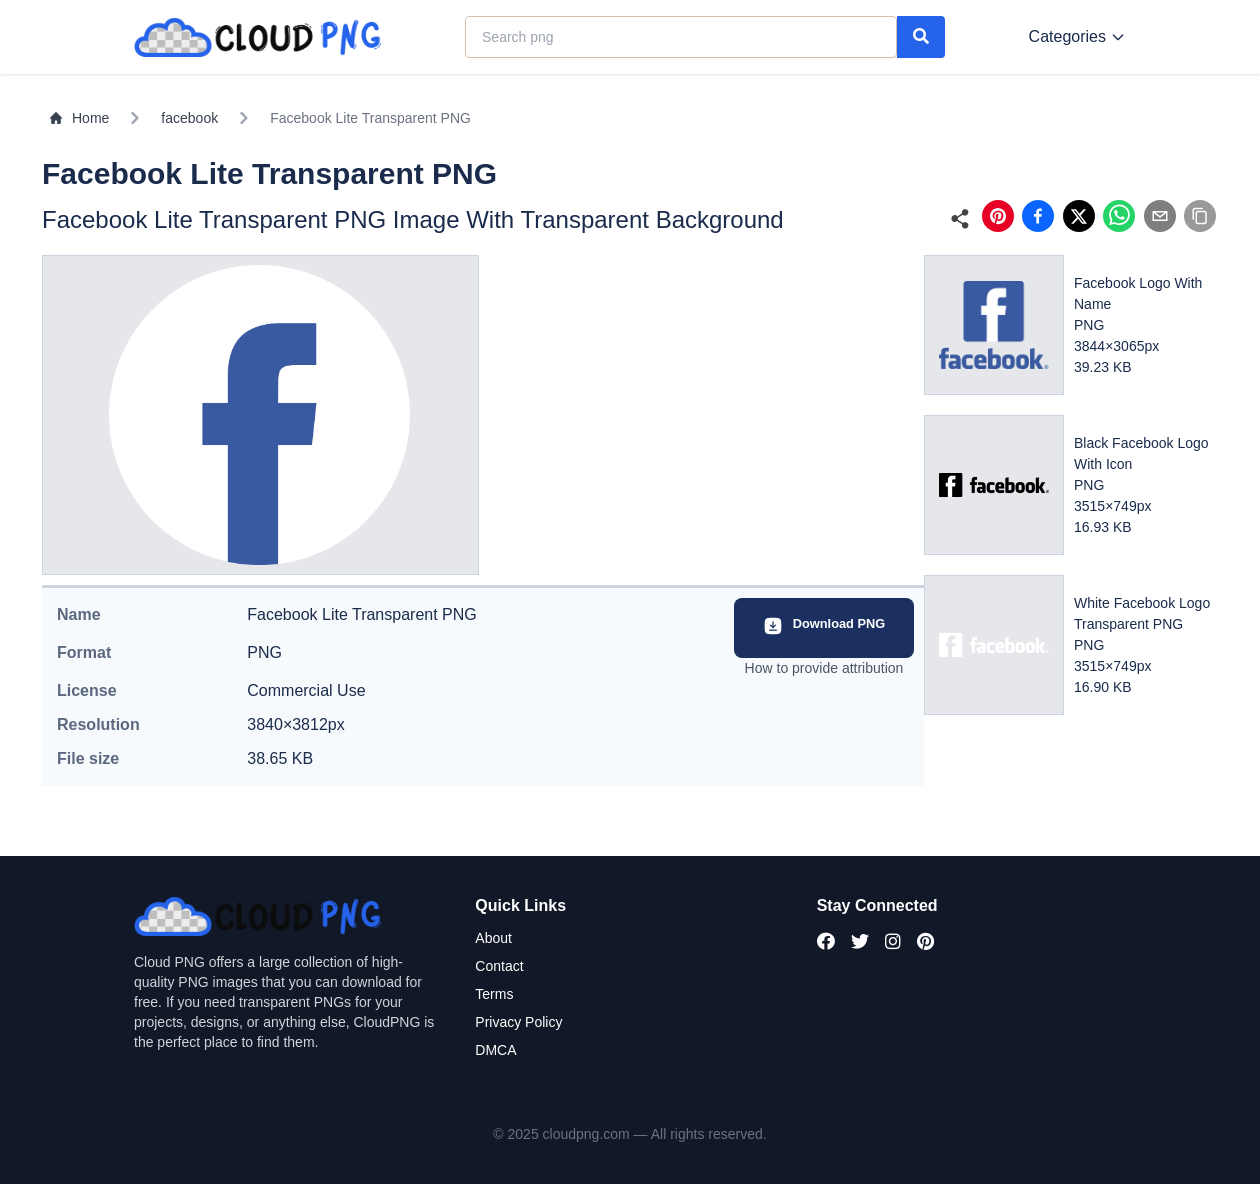  Describe the element at coordinates (1077, 36) in the screenshot. I see `Categories` at that location.